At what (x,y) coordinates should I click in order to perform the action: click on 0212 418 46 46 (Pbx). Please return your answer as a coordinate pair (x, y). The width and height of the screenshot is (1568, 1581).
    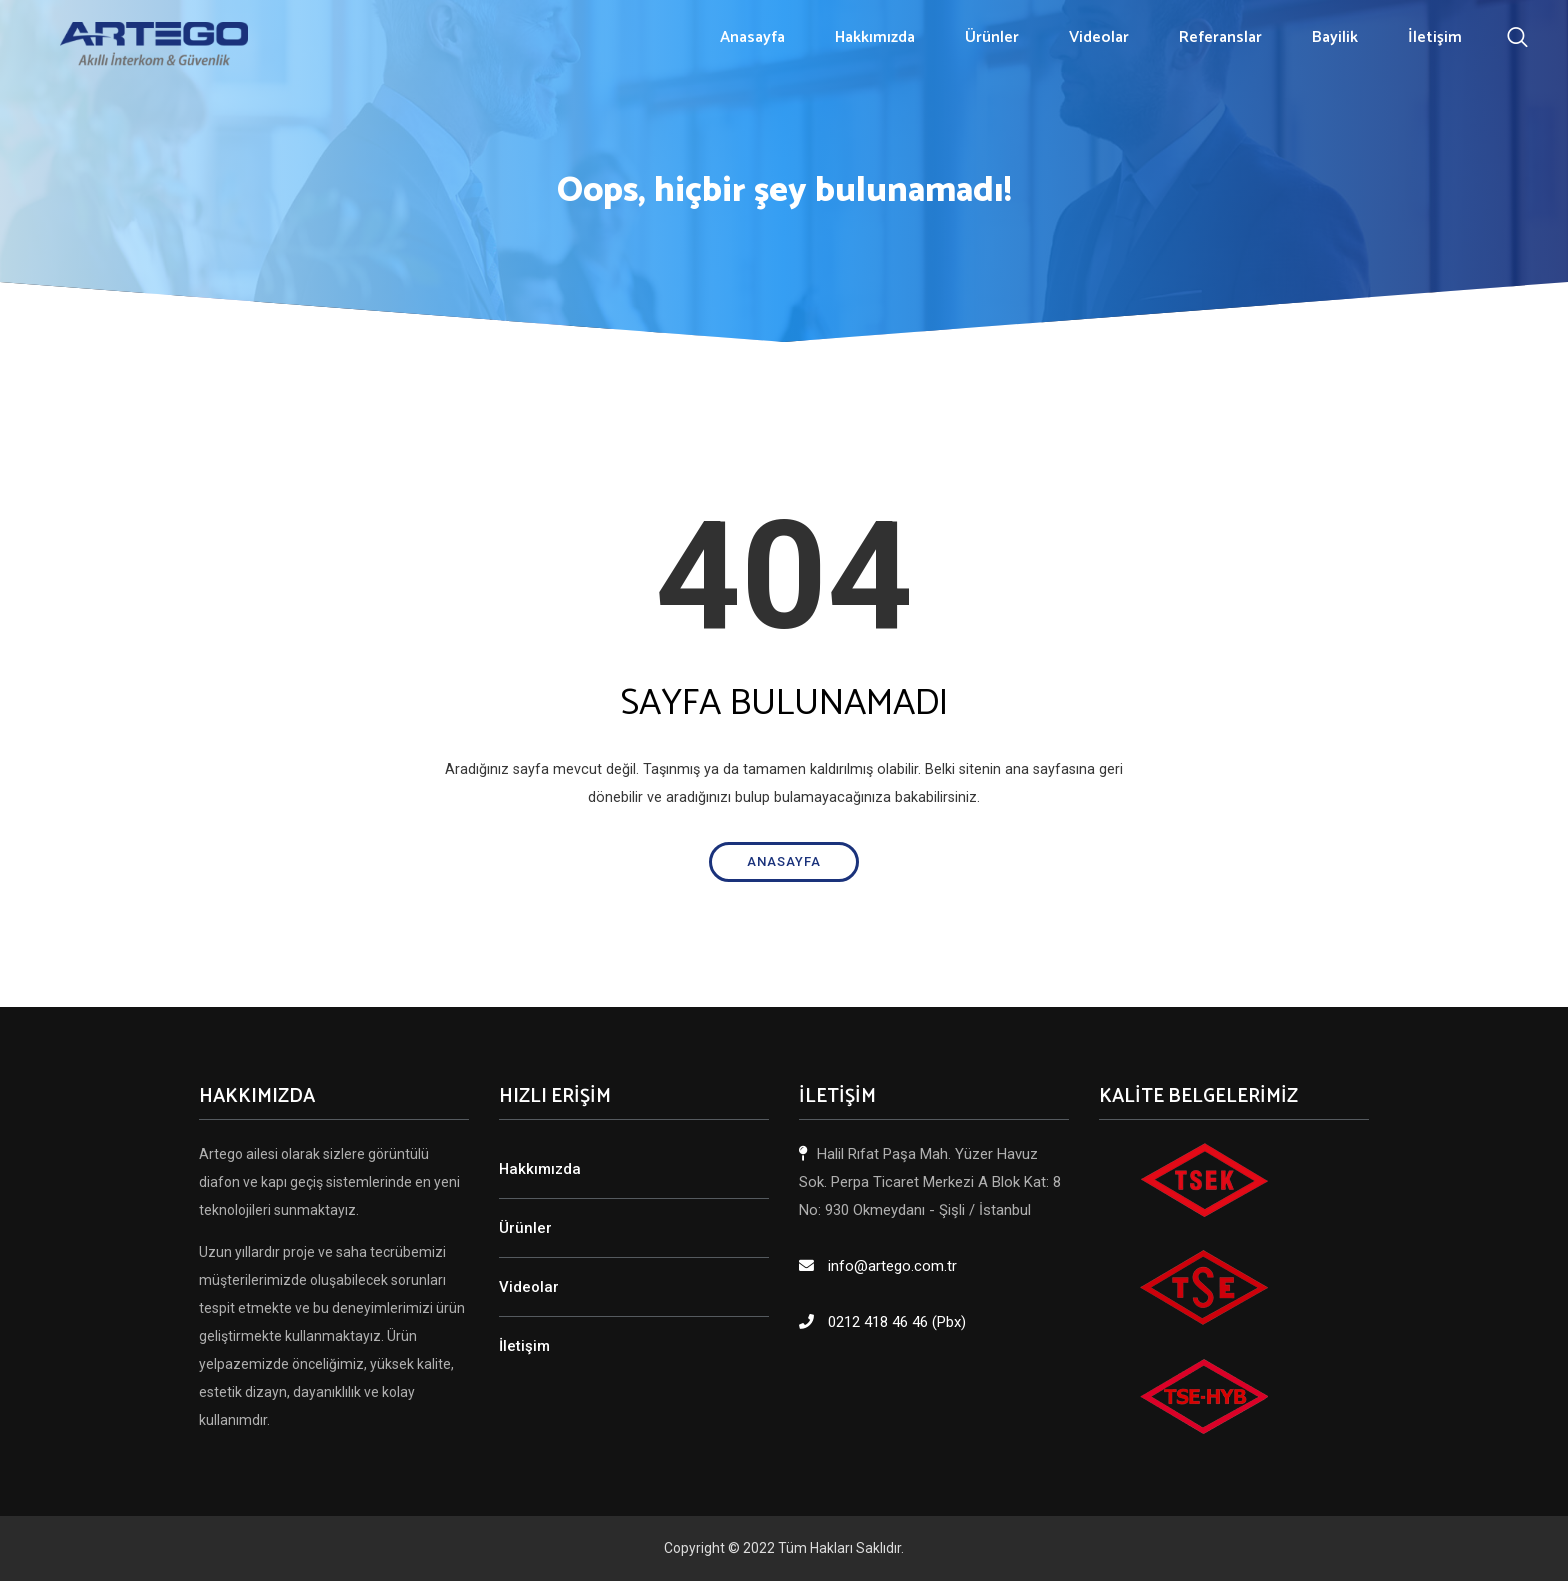
    Looking at the image, I should click on (897, 1322).